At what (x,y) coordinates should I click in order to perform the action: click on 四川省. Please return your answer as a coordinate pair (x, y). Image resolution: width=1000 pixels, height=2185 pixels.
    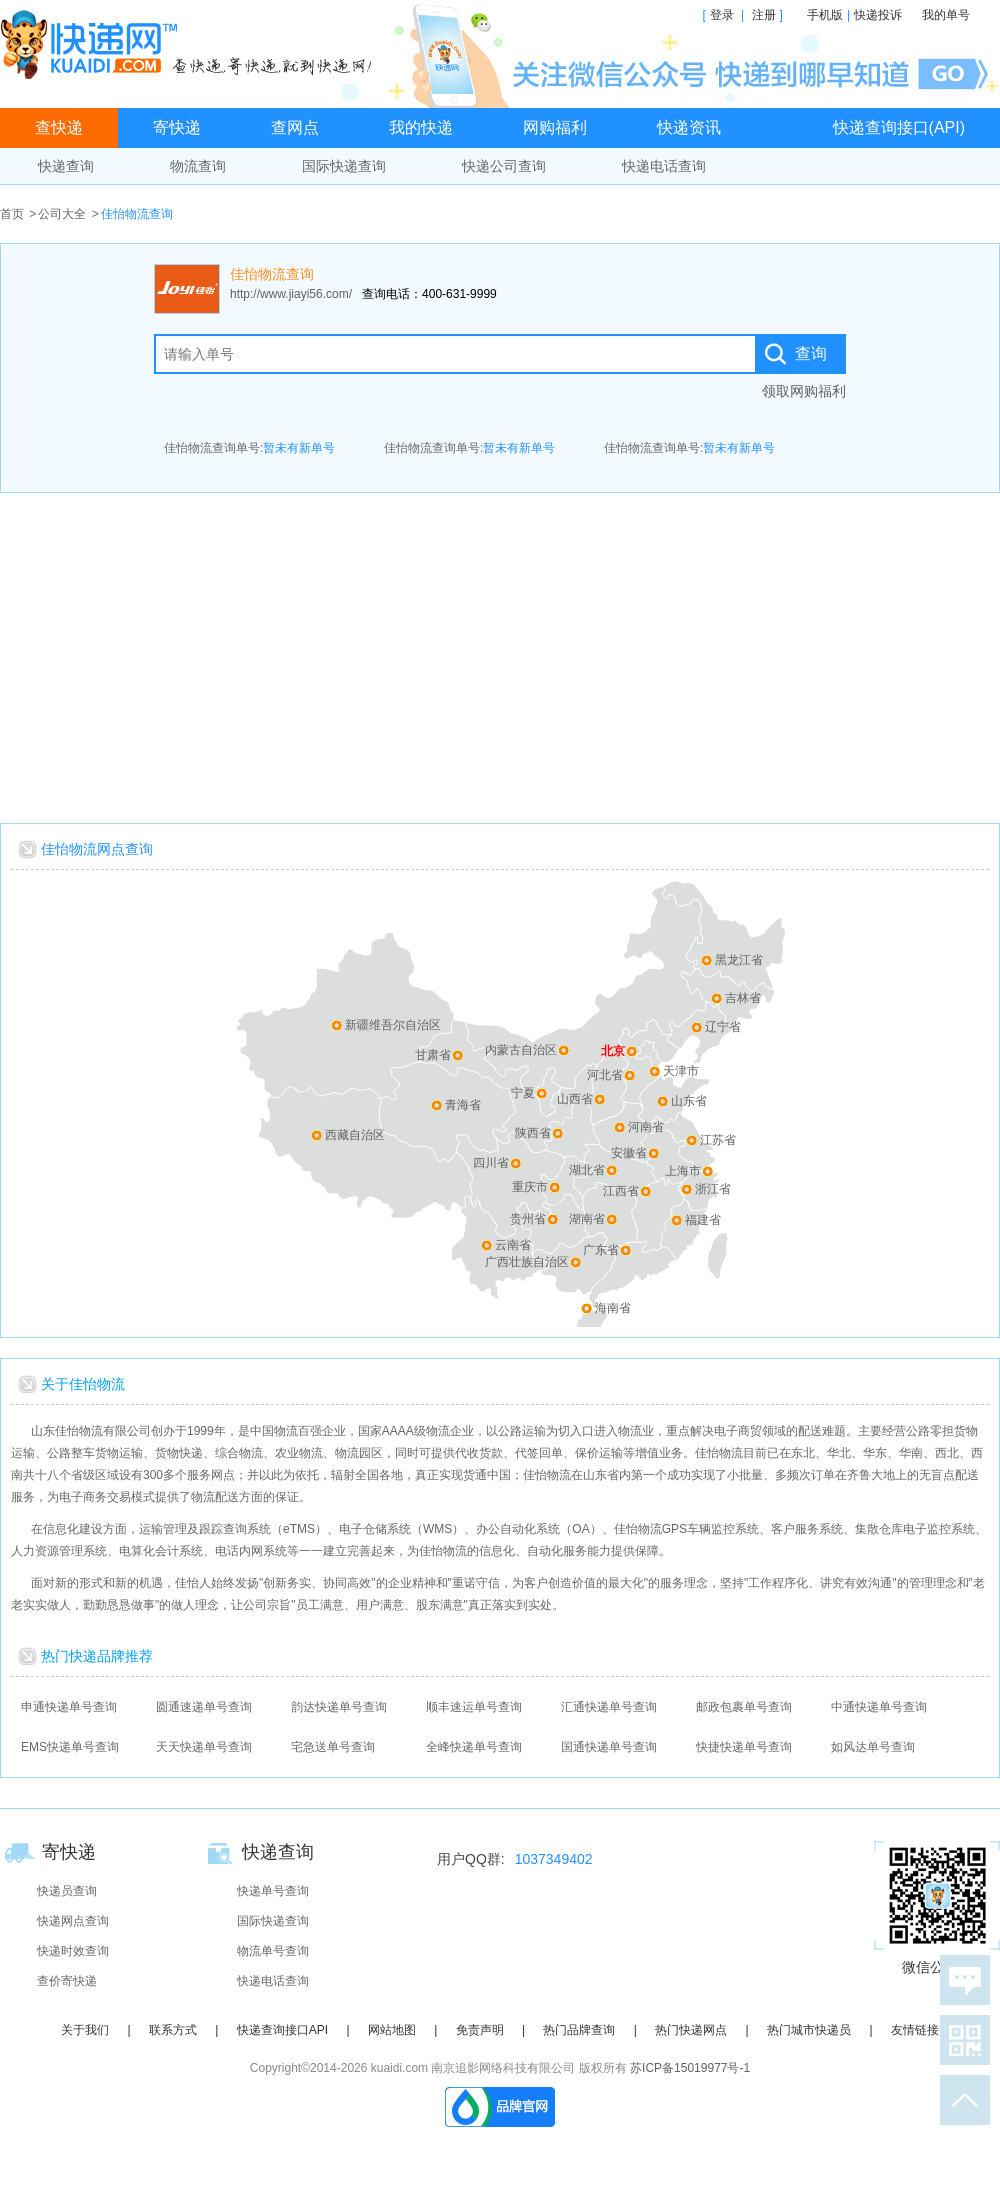
    Looking at the image, I should click on (491, 1163).